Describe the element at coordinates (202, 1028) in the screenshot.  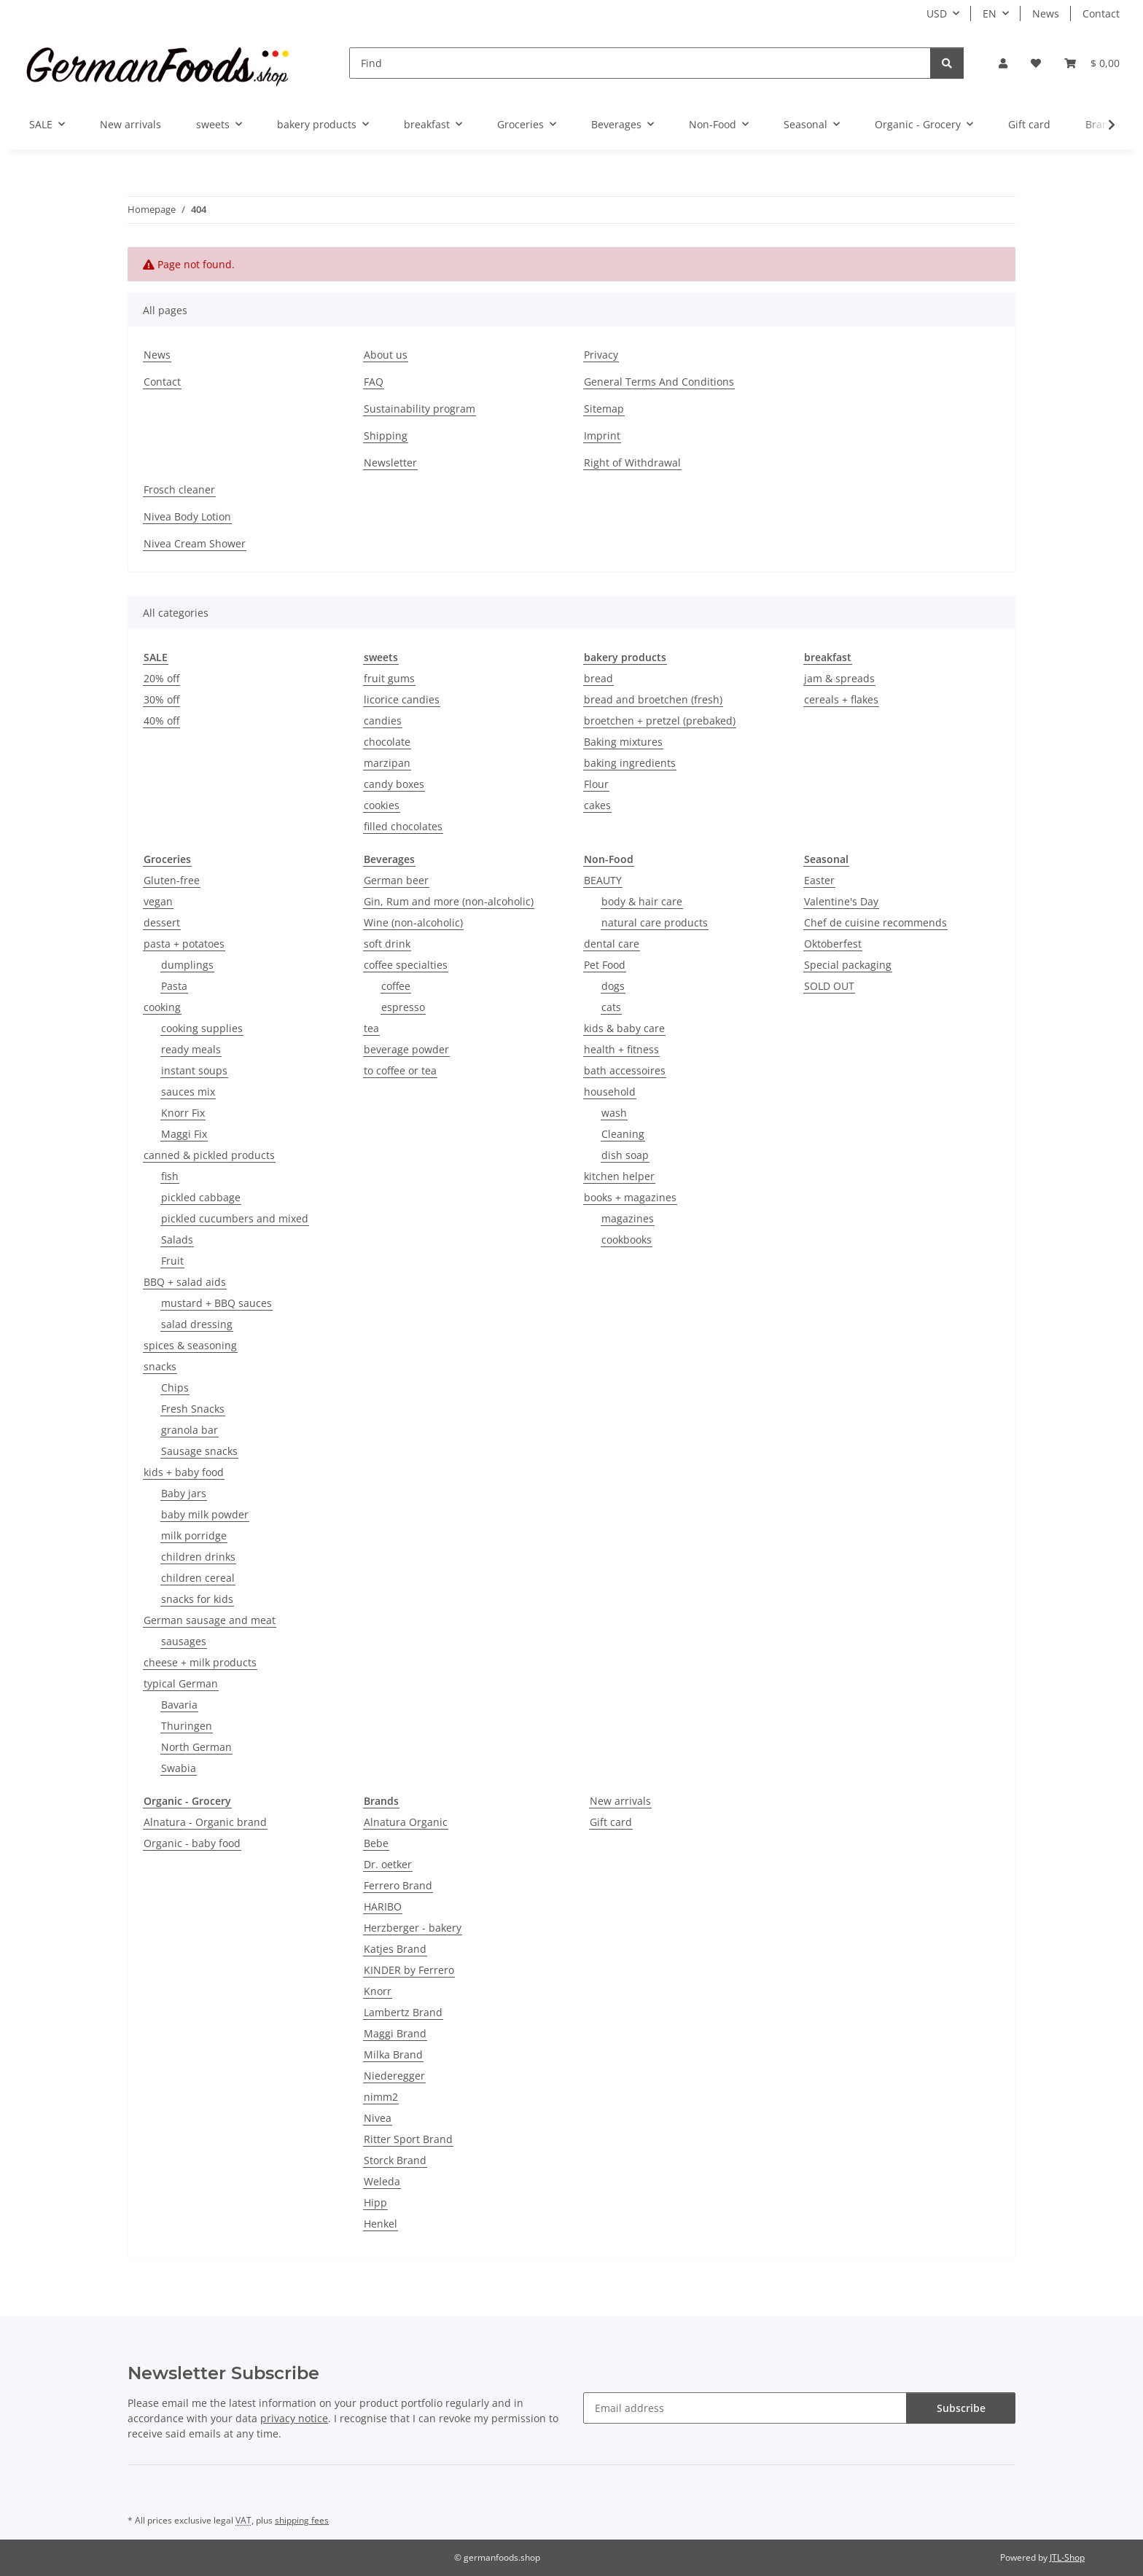
I see `cooking supplies` at that location.